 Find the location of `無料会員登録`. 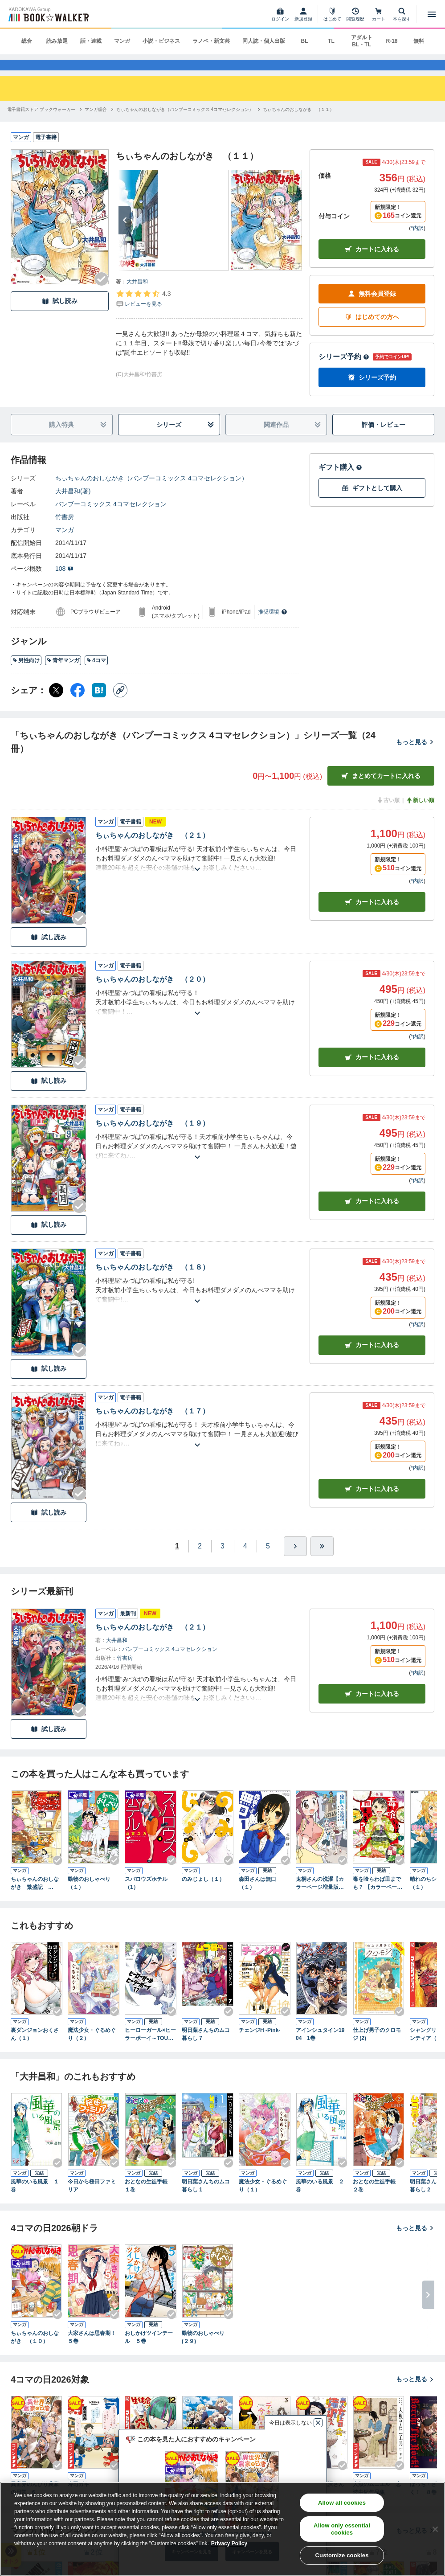

無料会員登録 is located at coordinates (372, 307).